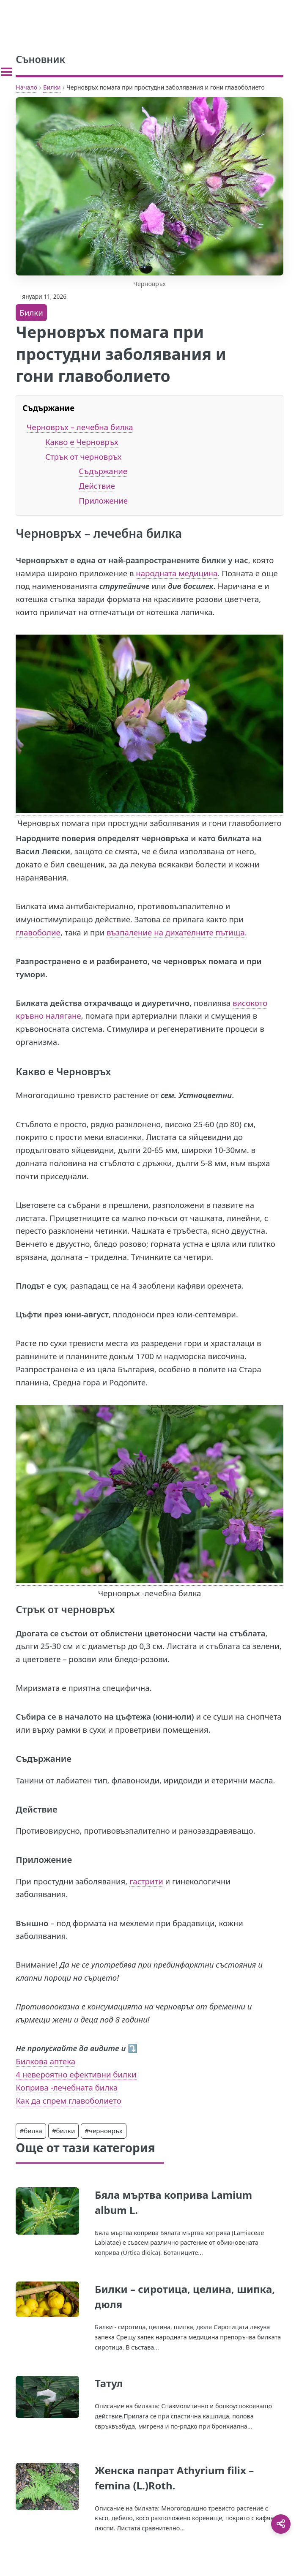 Image resolution: width=299 pixels, height=2576 pixels. I want to click on 4 невероятно ефективни билки, so click(76, 2074).